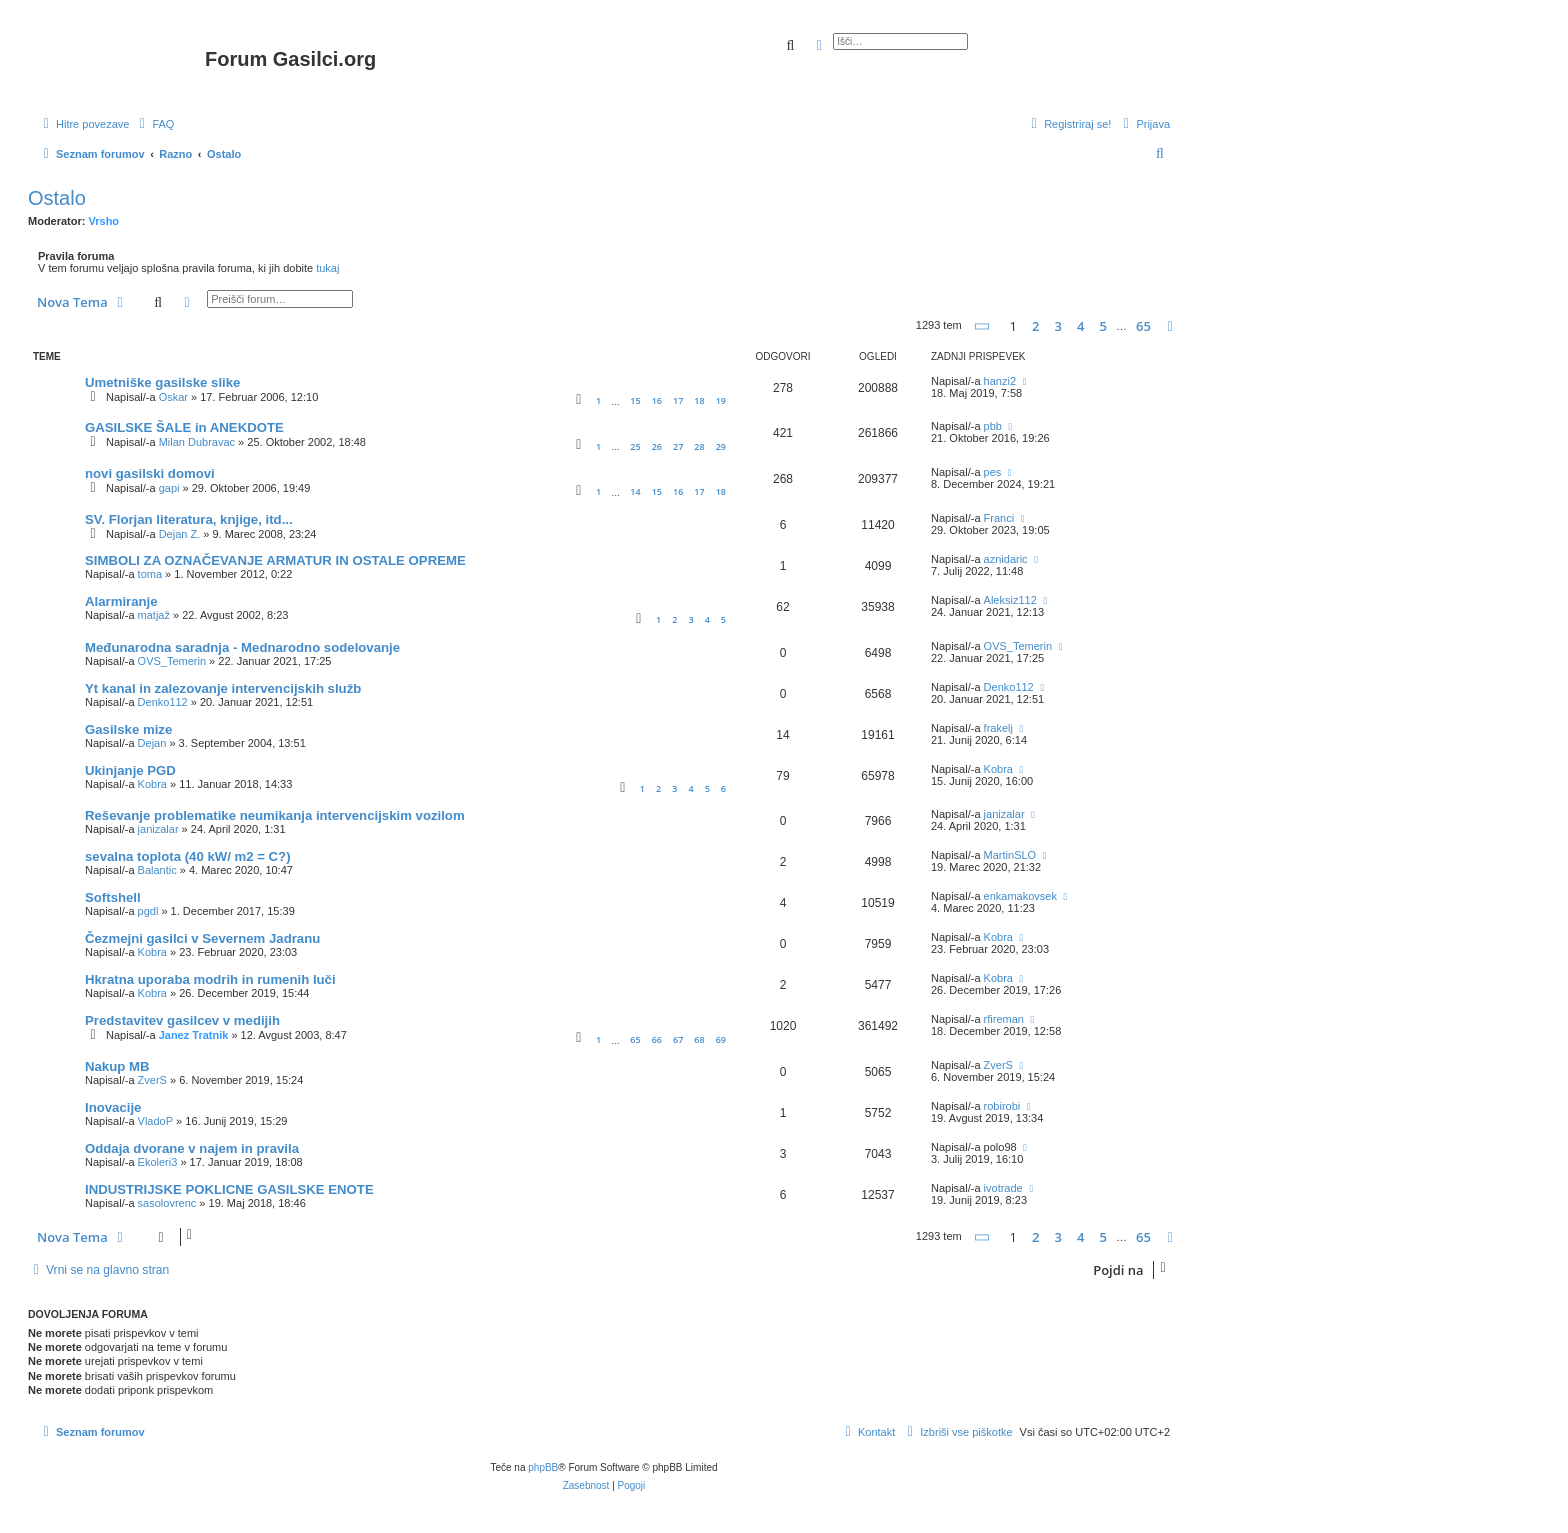 This screenshot has height=1533, width=1568. I want to click on pbb, so click(993, 426).